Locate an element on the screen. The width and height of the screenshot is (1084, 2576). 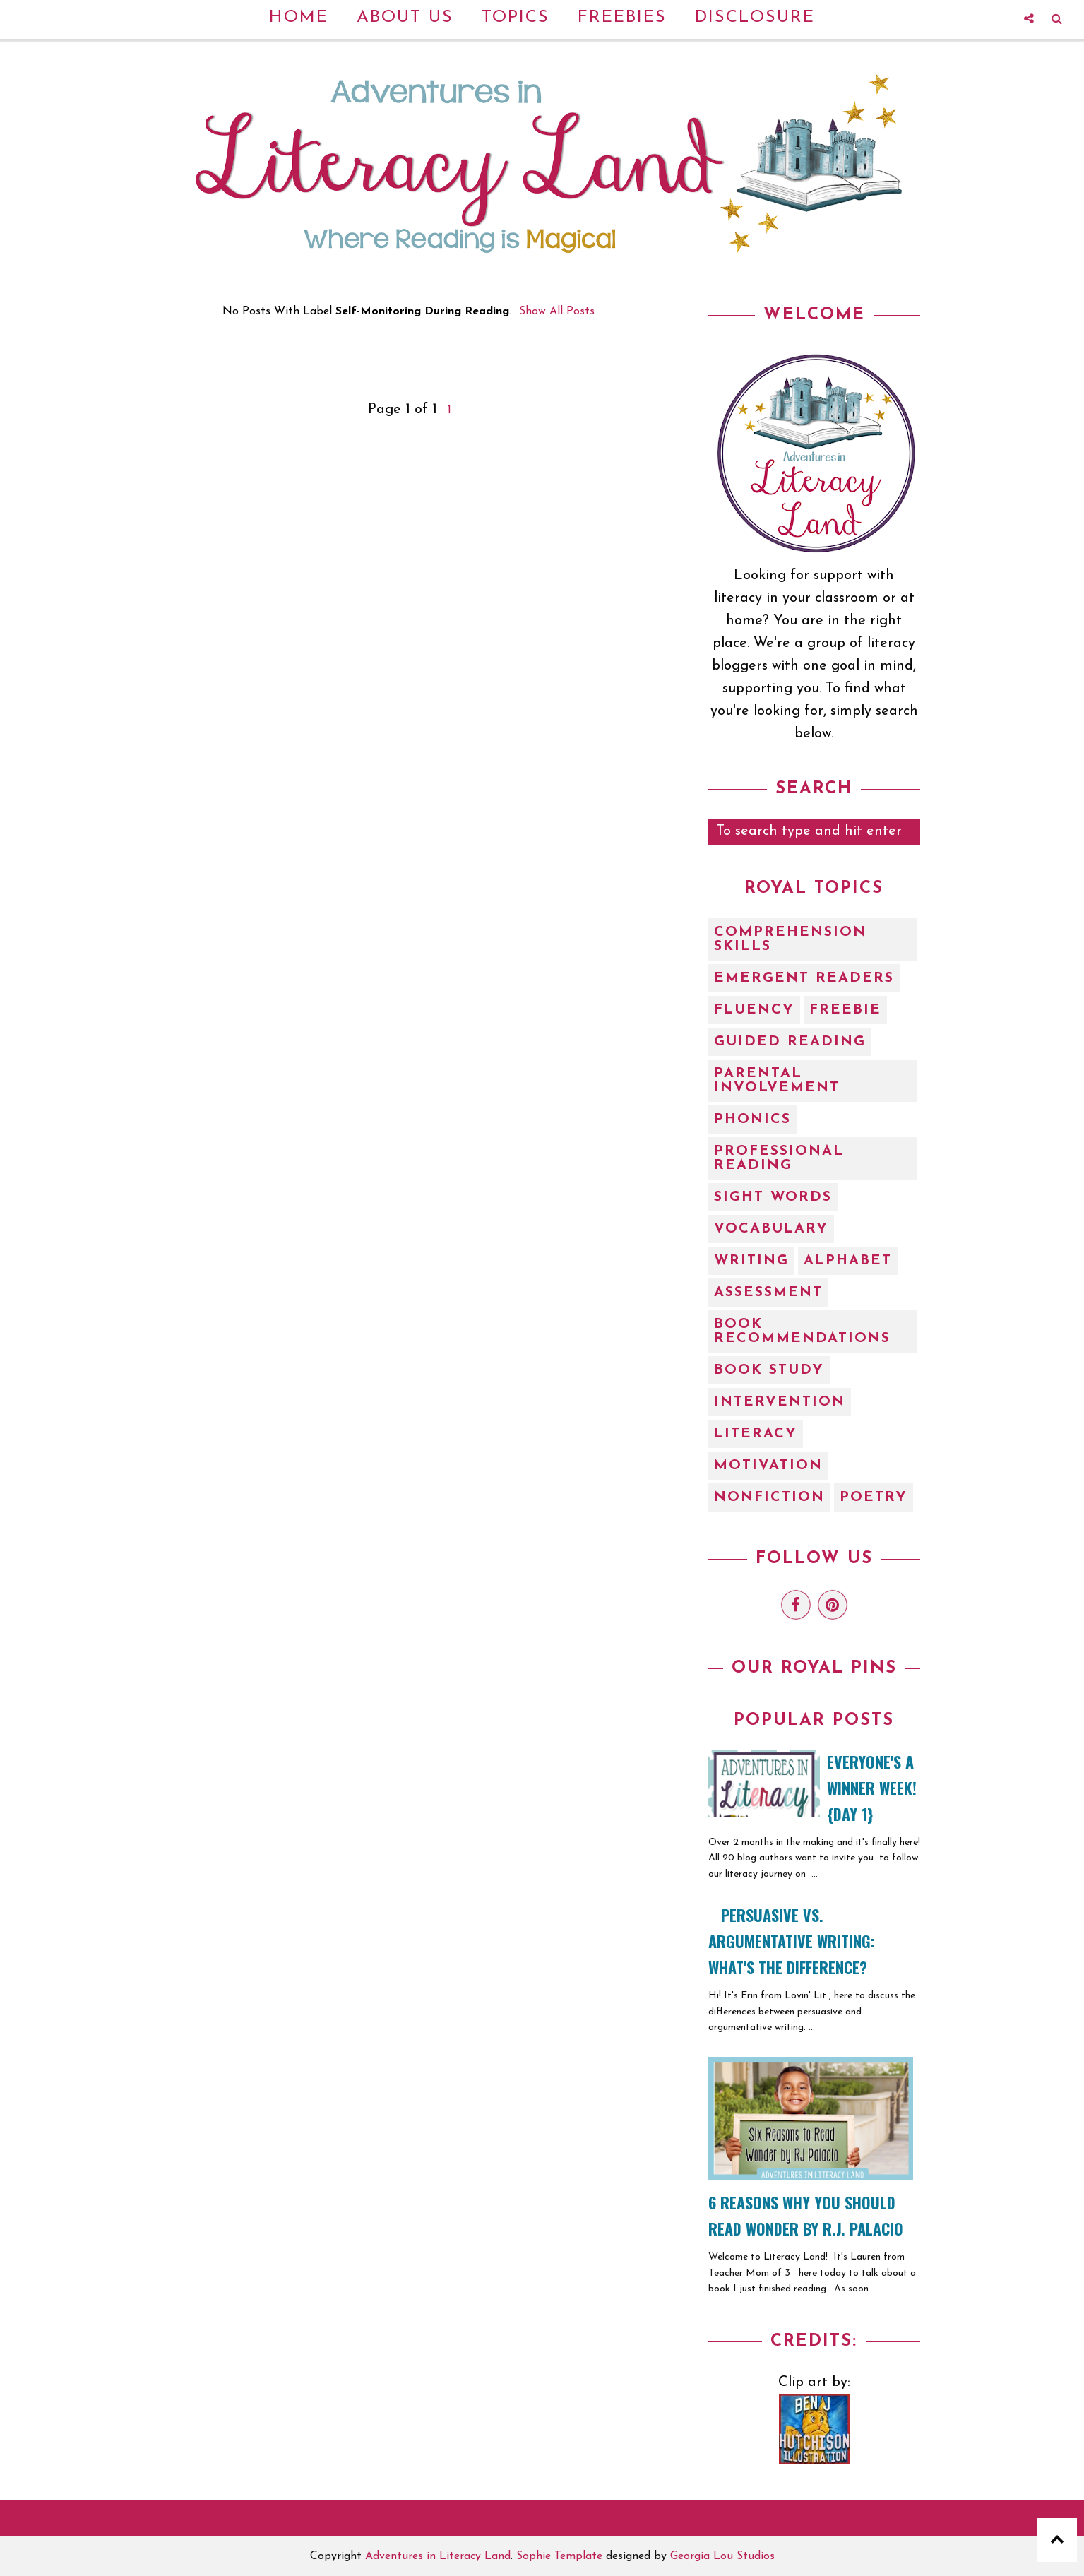
Disclosure is located at coordinates (755, 17).